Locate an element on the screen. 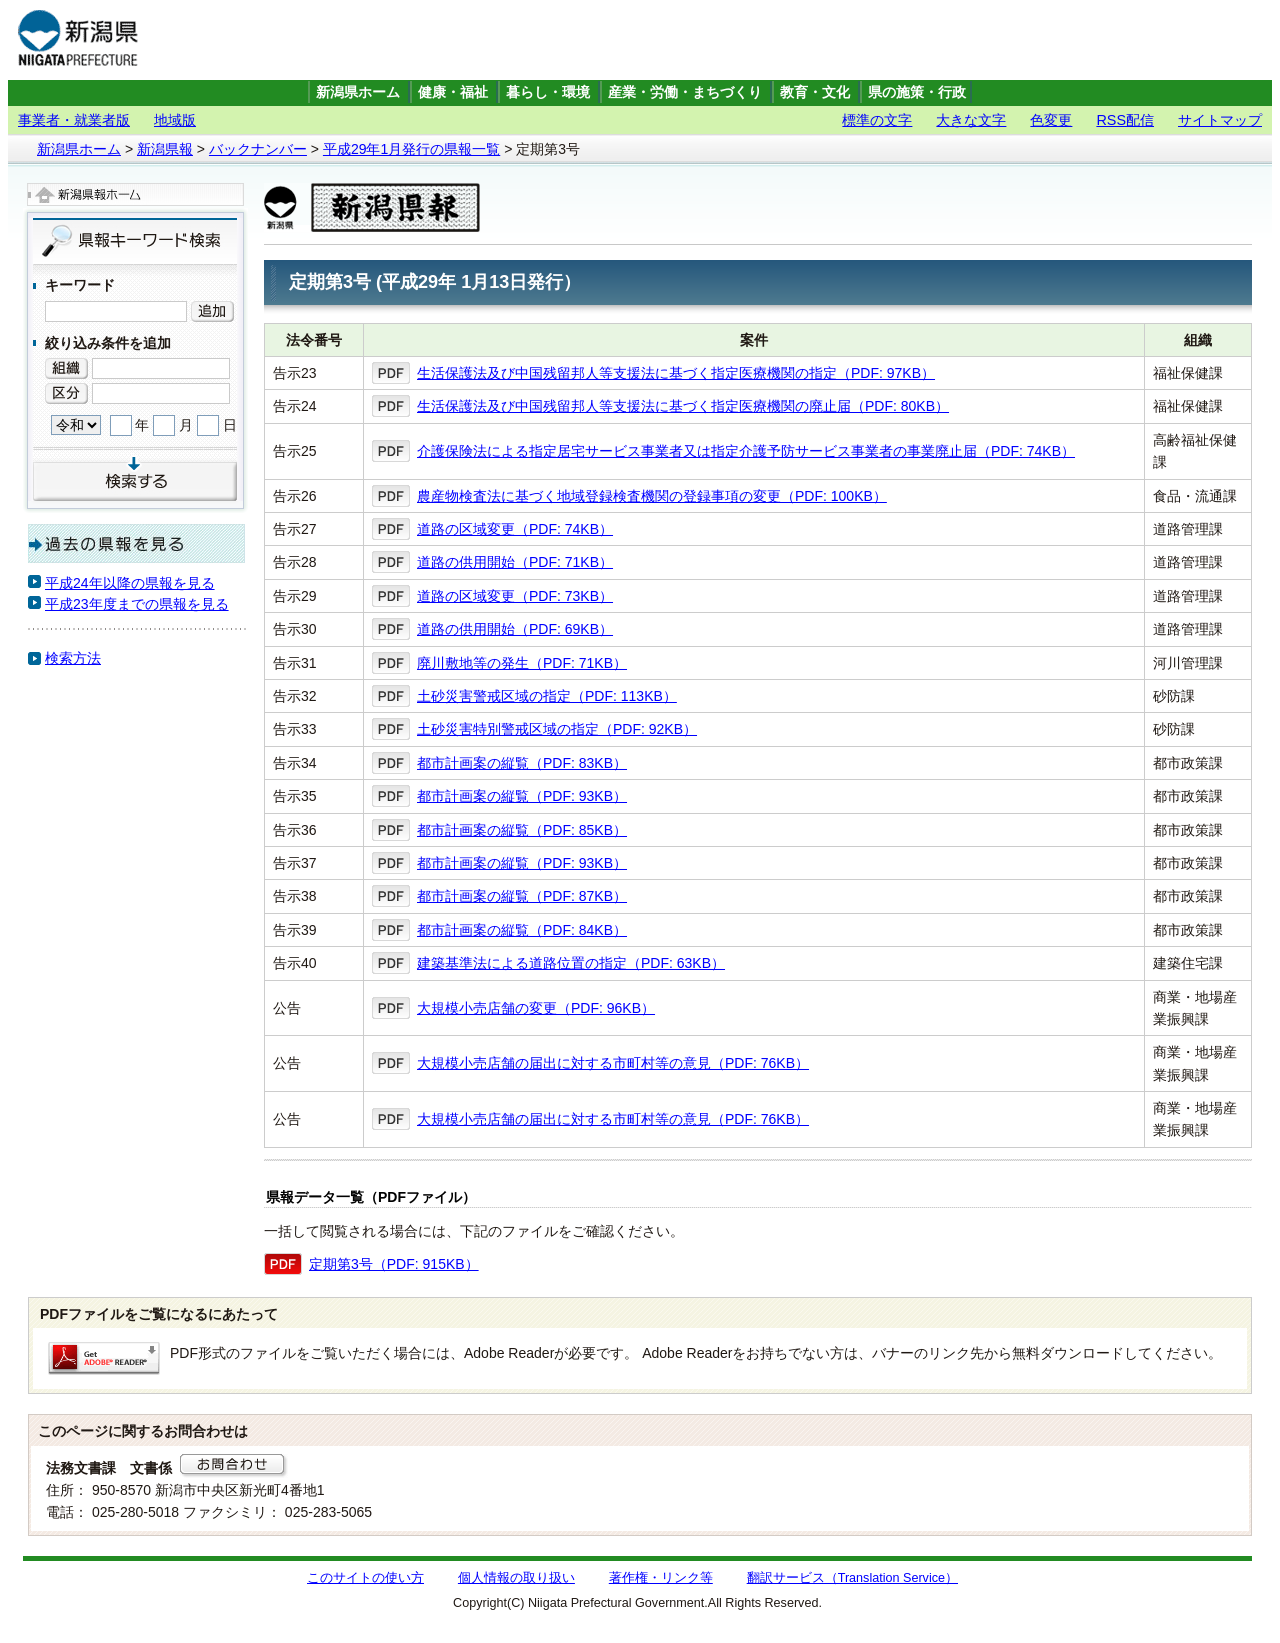 The image size is (1280, 1643). 暮らし・環境 is located at coordinates (548, 92).